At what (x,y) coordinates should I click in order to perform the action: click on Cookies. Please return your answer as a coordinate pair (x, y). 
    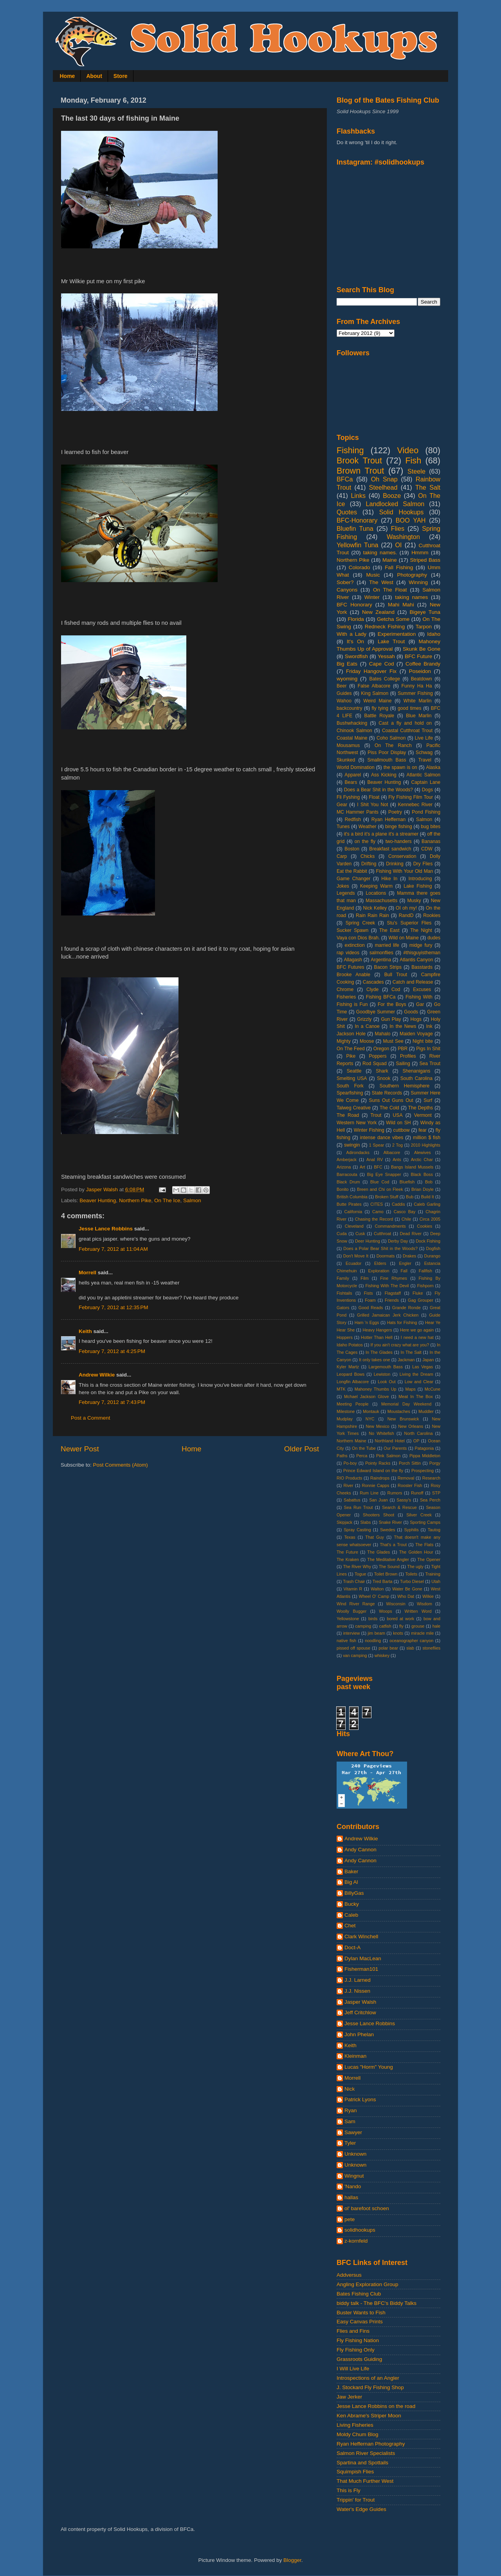
    Looking at the image, I should click on (424, 1226).